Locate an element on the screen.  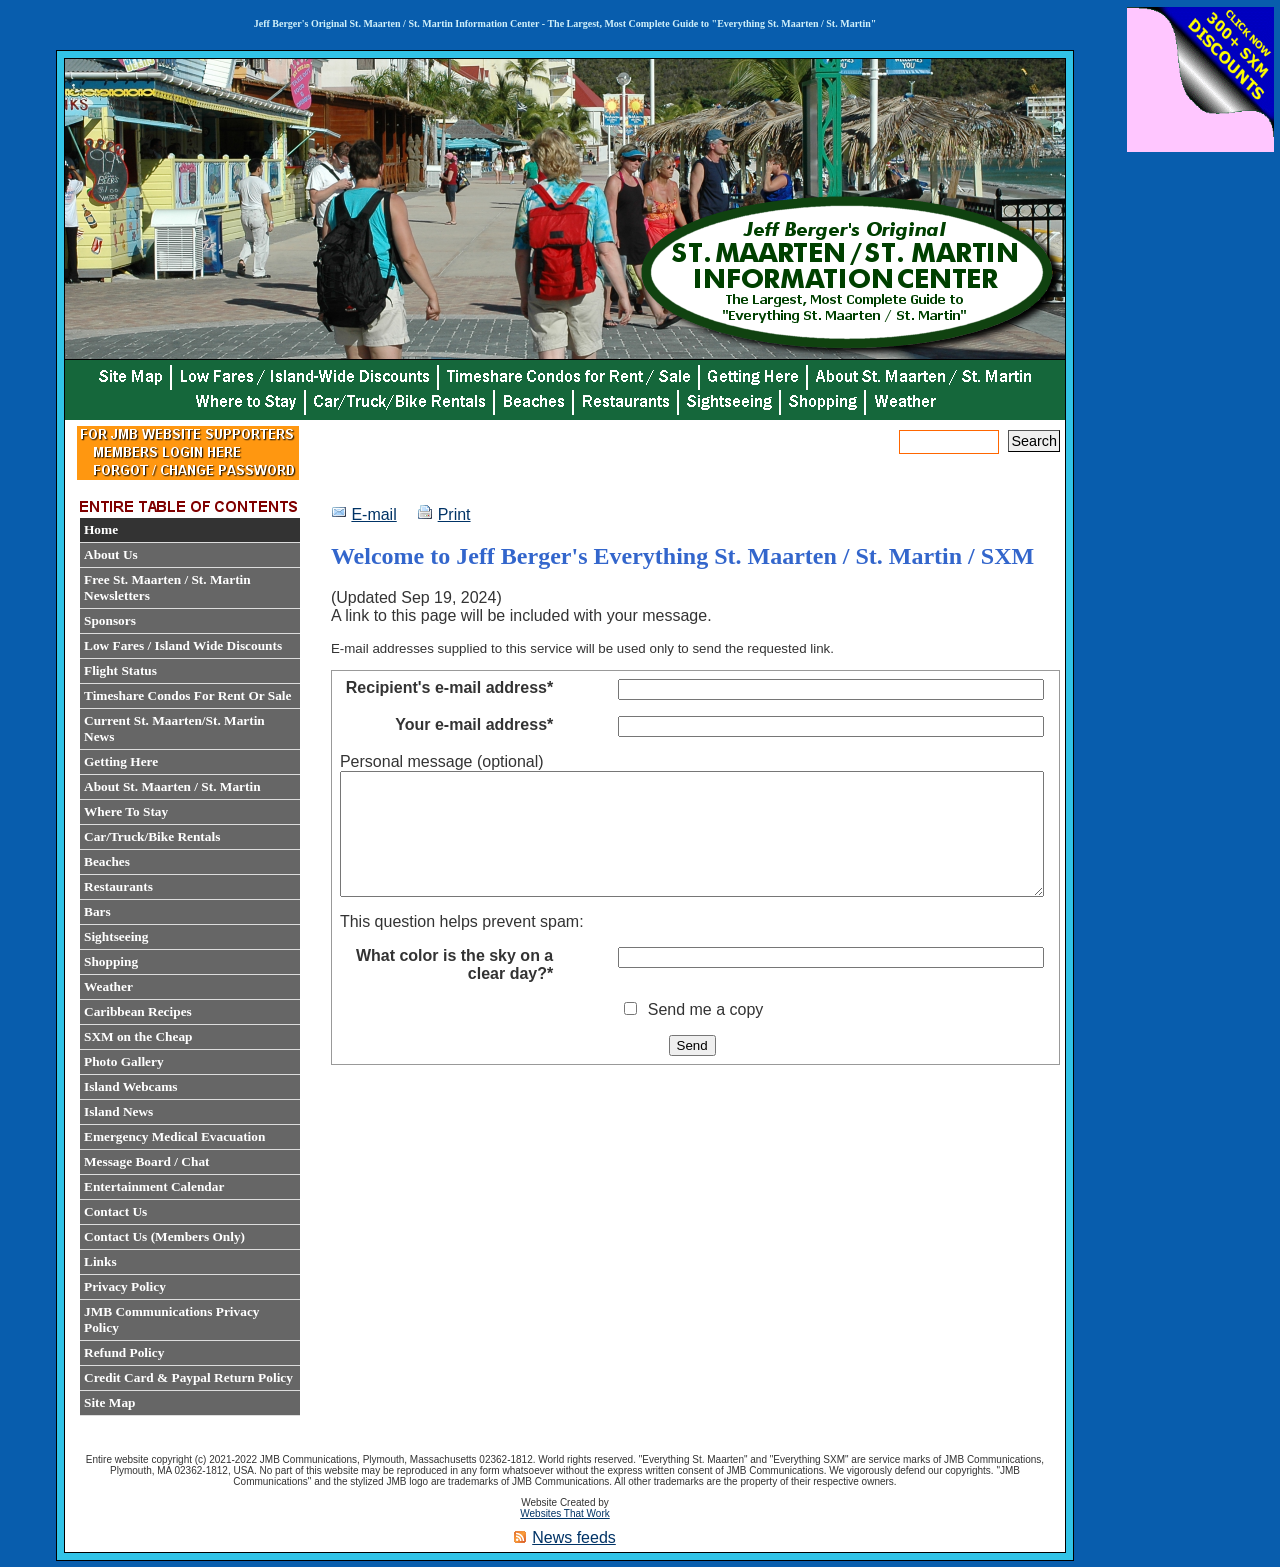
Getting Here is located at coordinates (121, 761).